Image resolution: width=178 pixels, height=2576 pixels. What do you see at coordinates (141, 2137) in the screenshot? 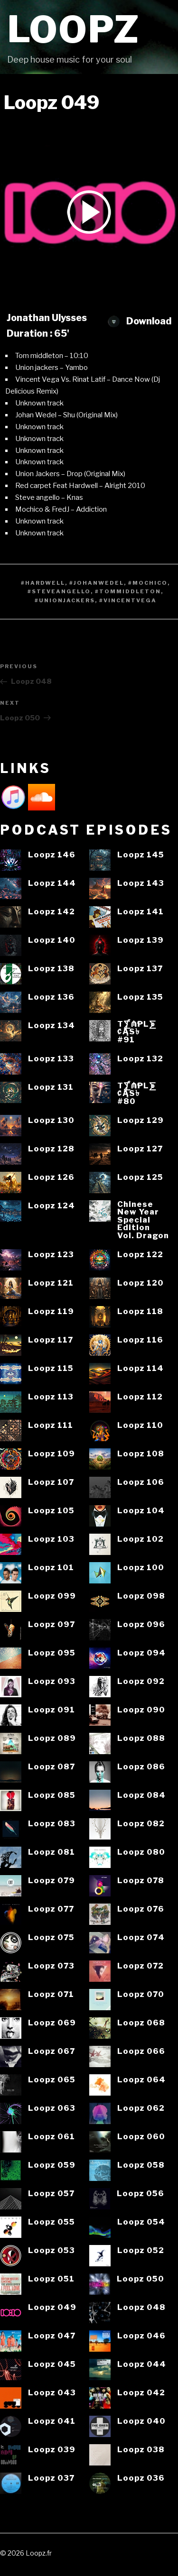
I see `Loopz 060` at bounding box center [141, 2137].